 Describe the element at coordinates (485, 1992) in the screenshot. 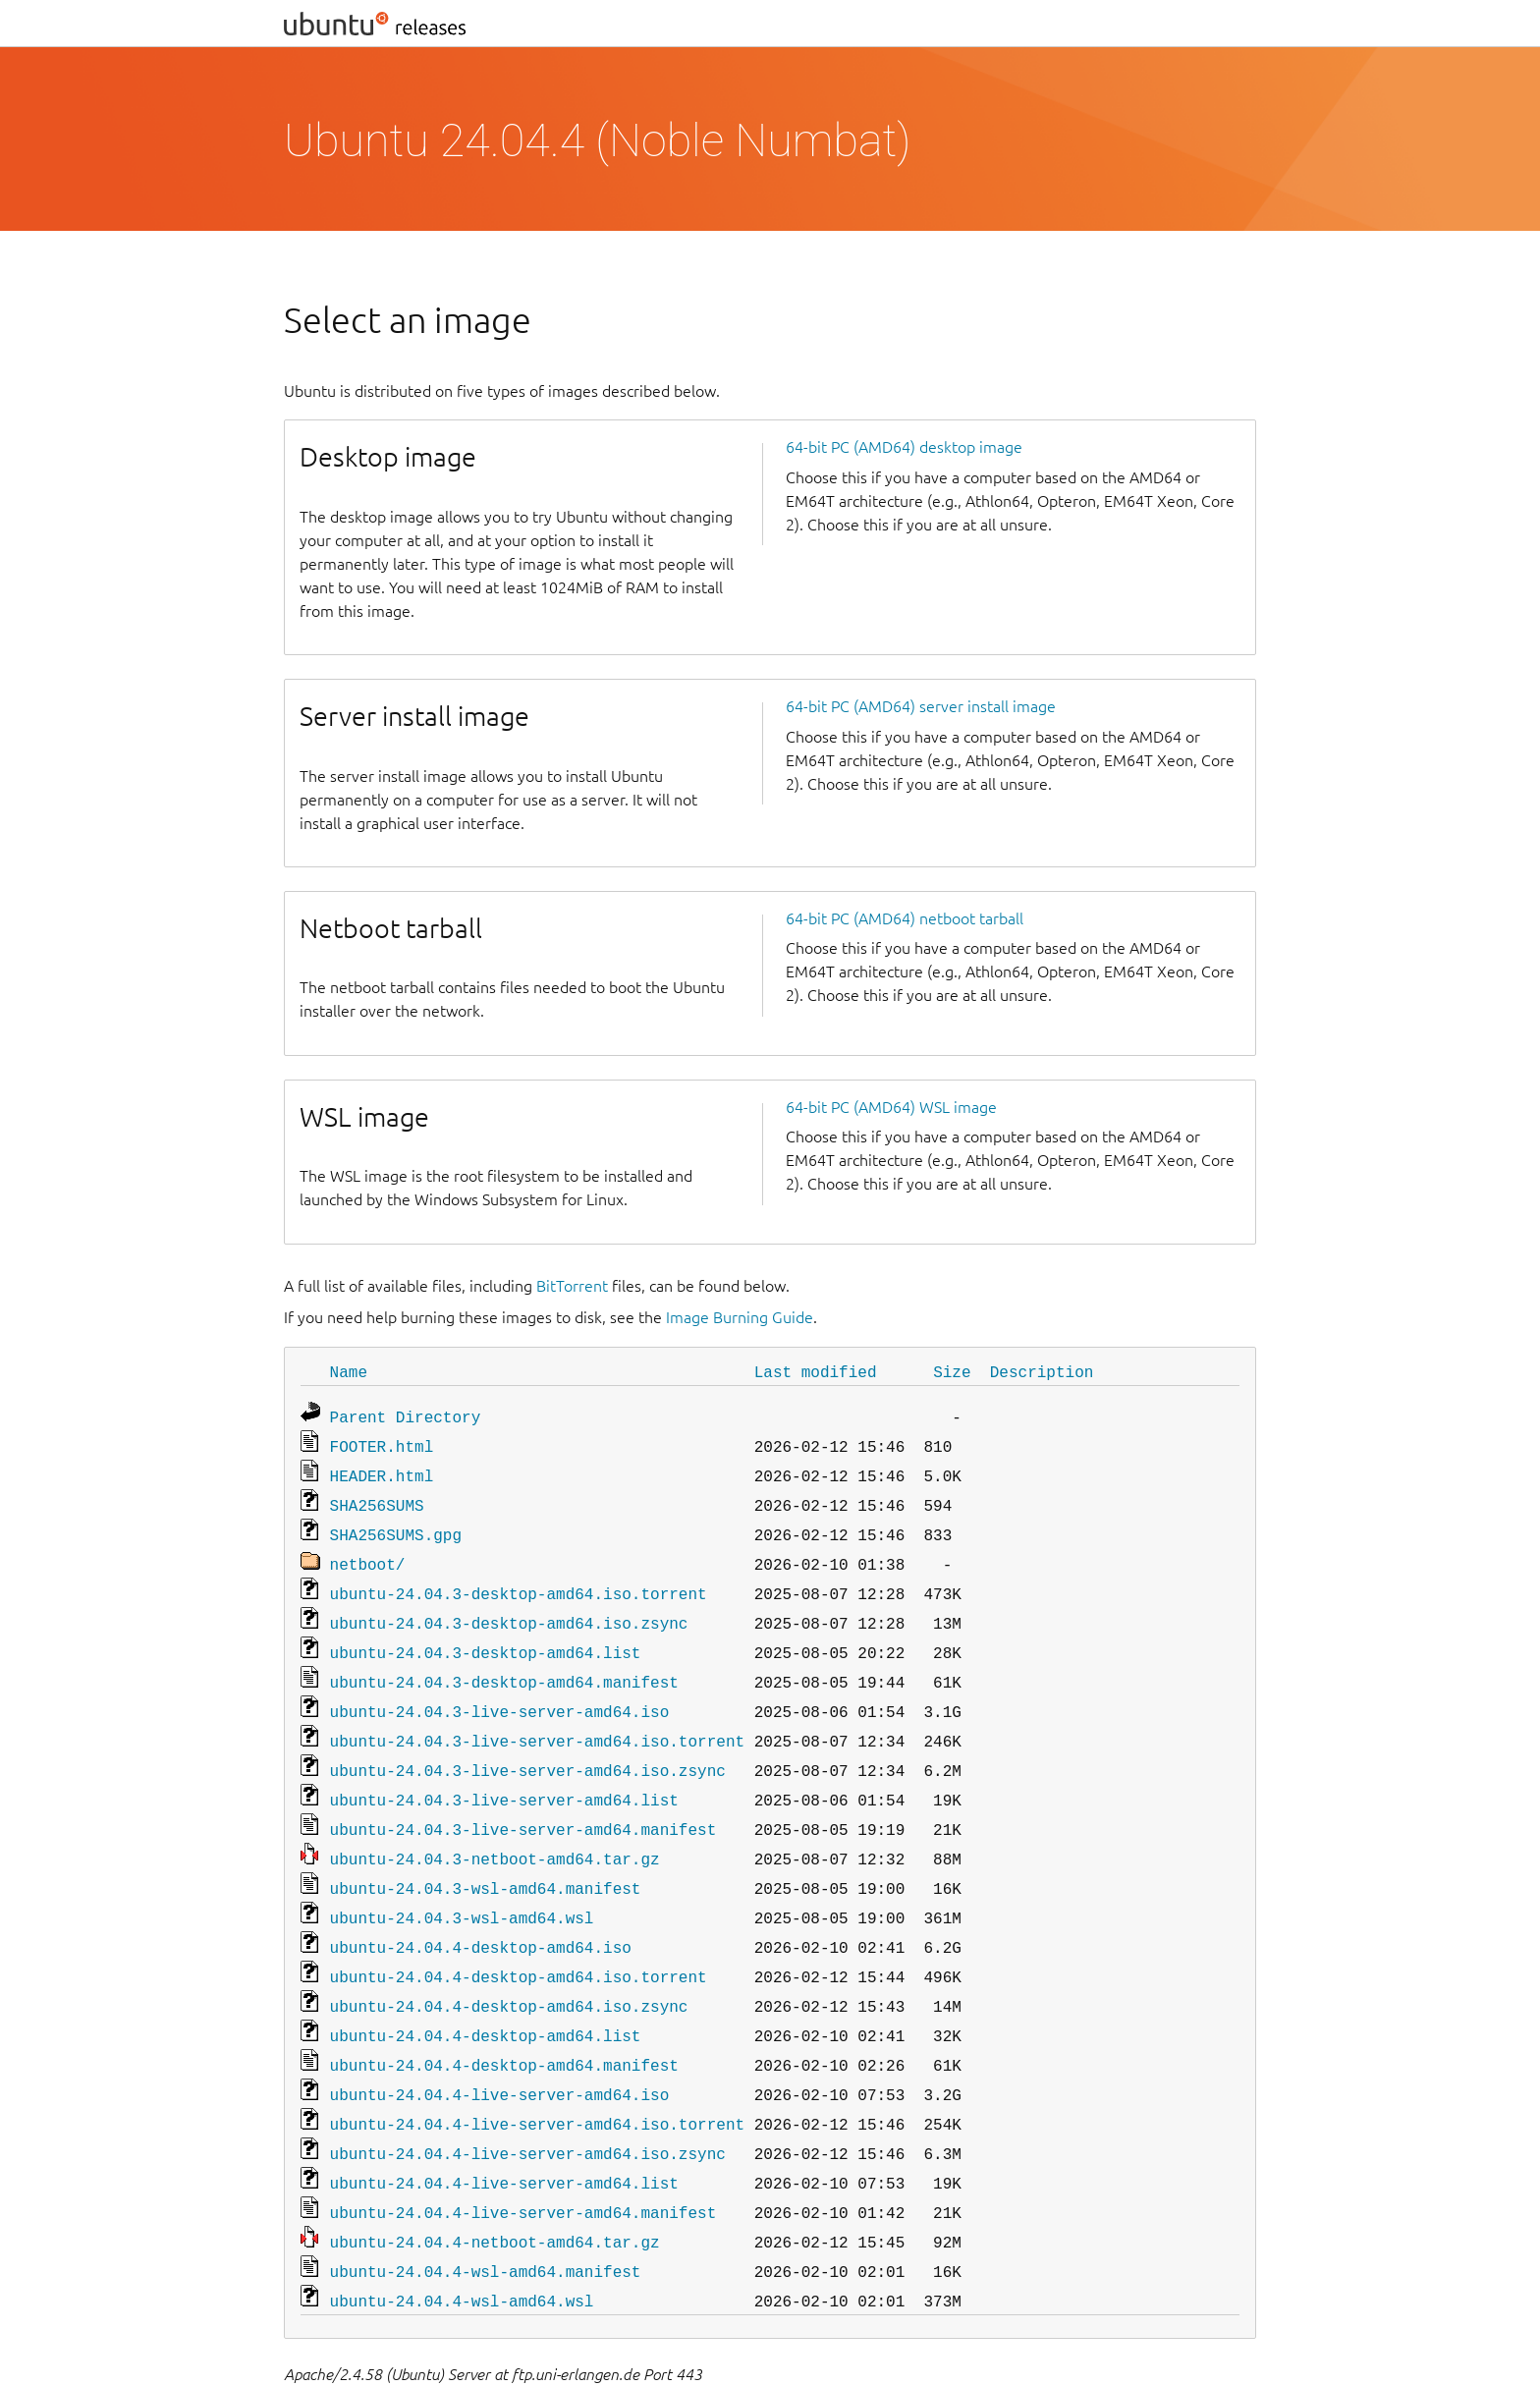

I see `ubuntu-24.04.4-desktop-amd64.list` at that location.